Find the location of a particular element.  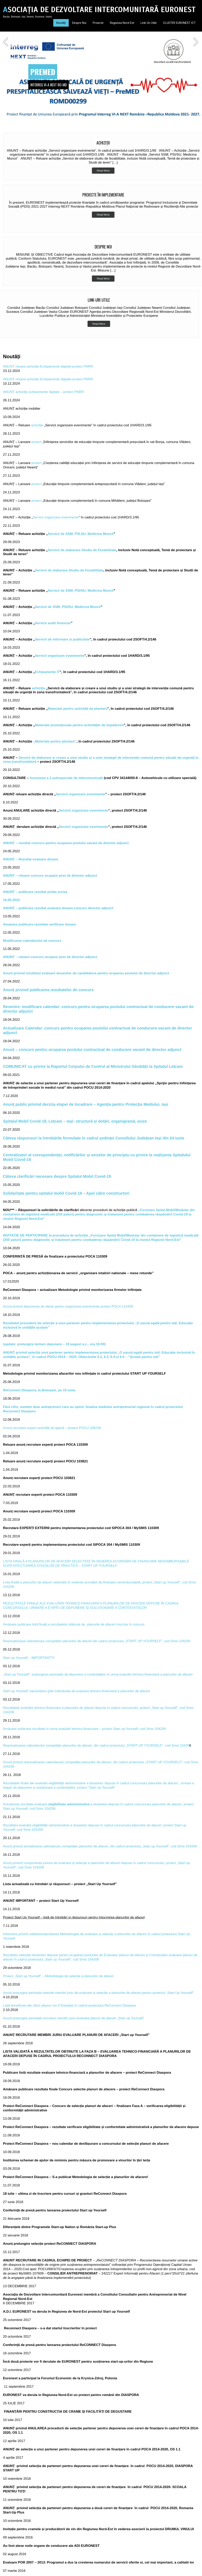

verify is located at coordinates (111, 2516).